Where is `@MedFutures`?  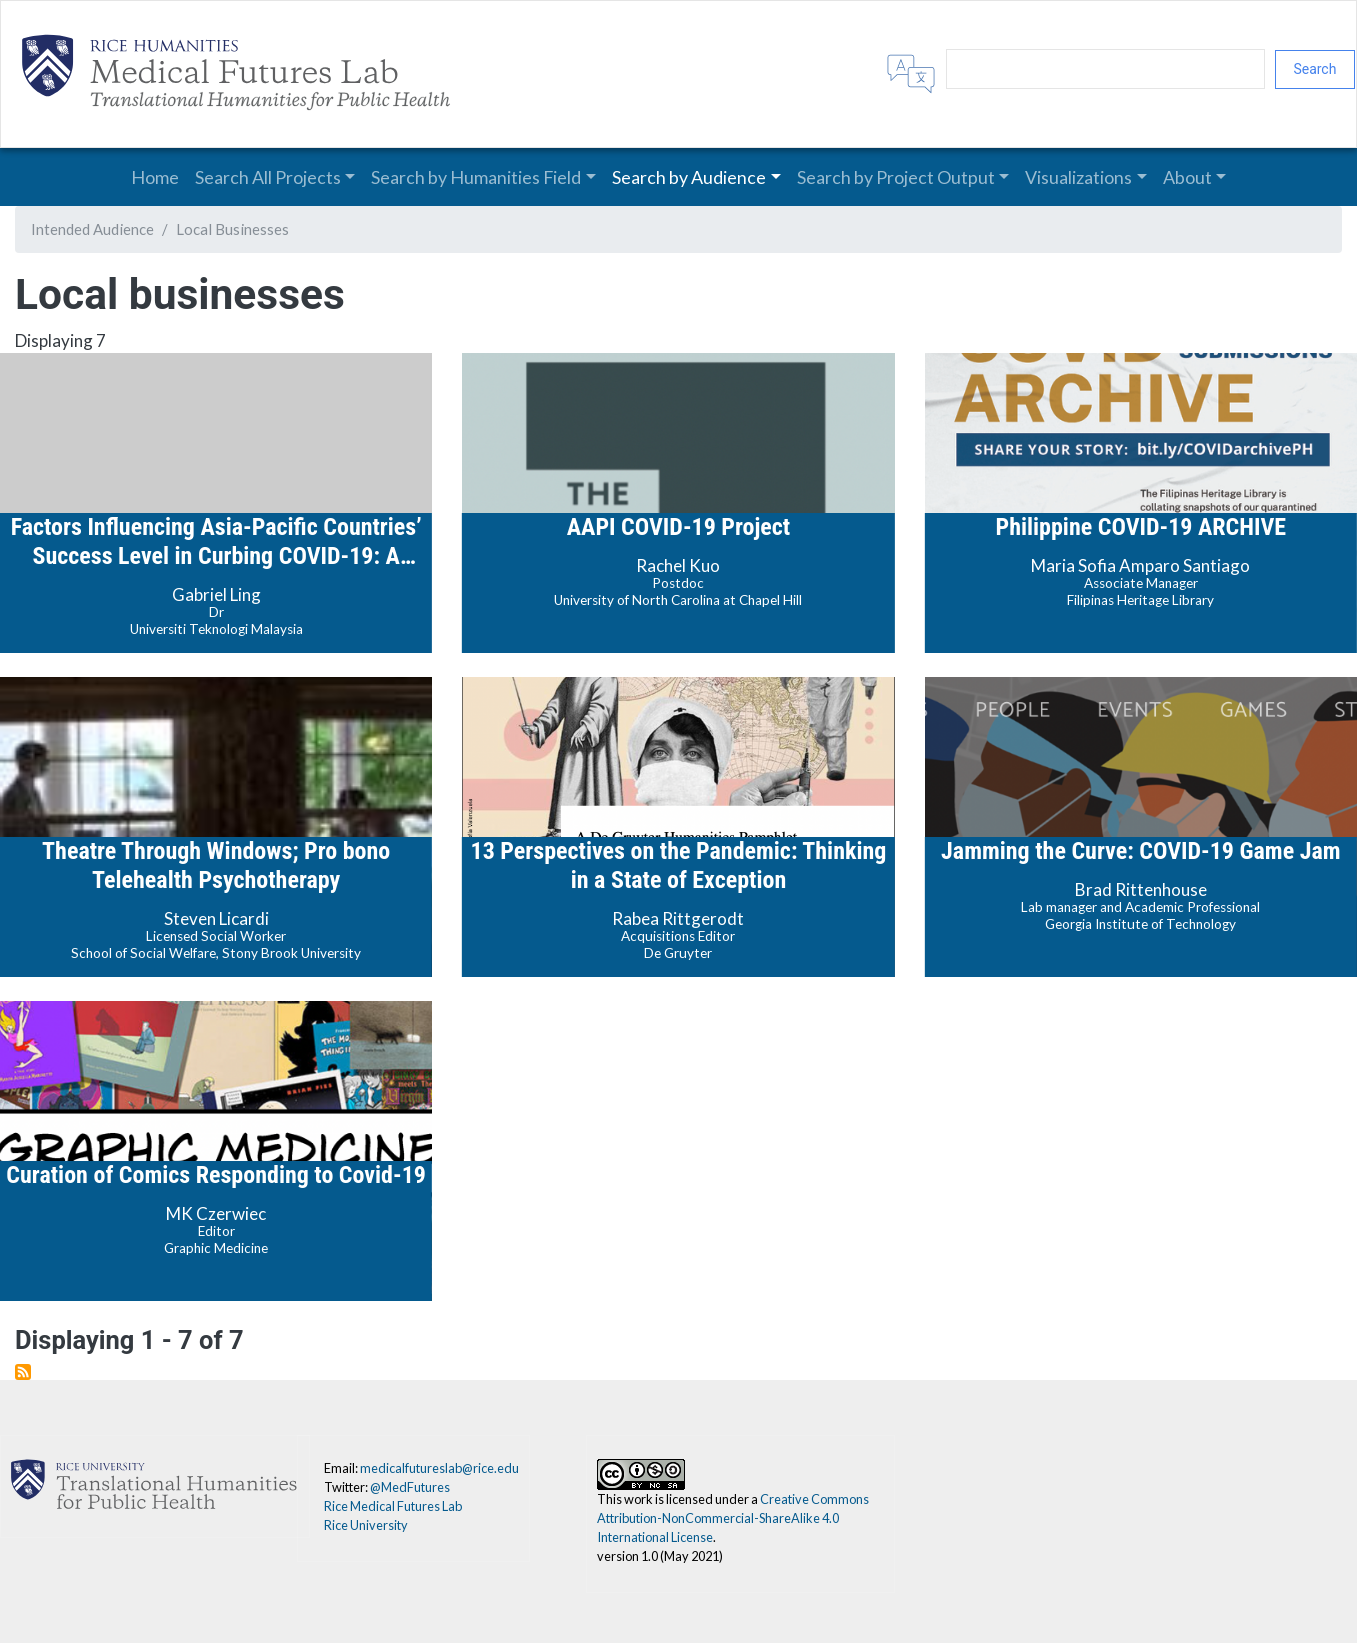 @MedFutures is located at coordinates (410, 1487).